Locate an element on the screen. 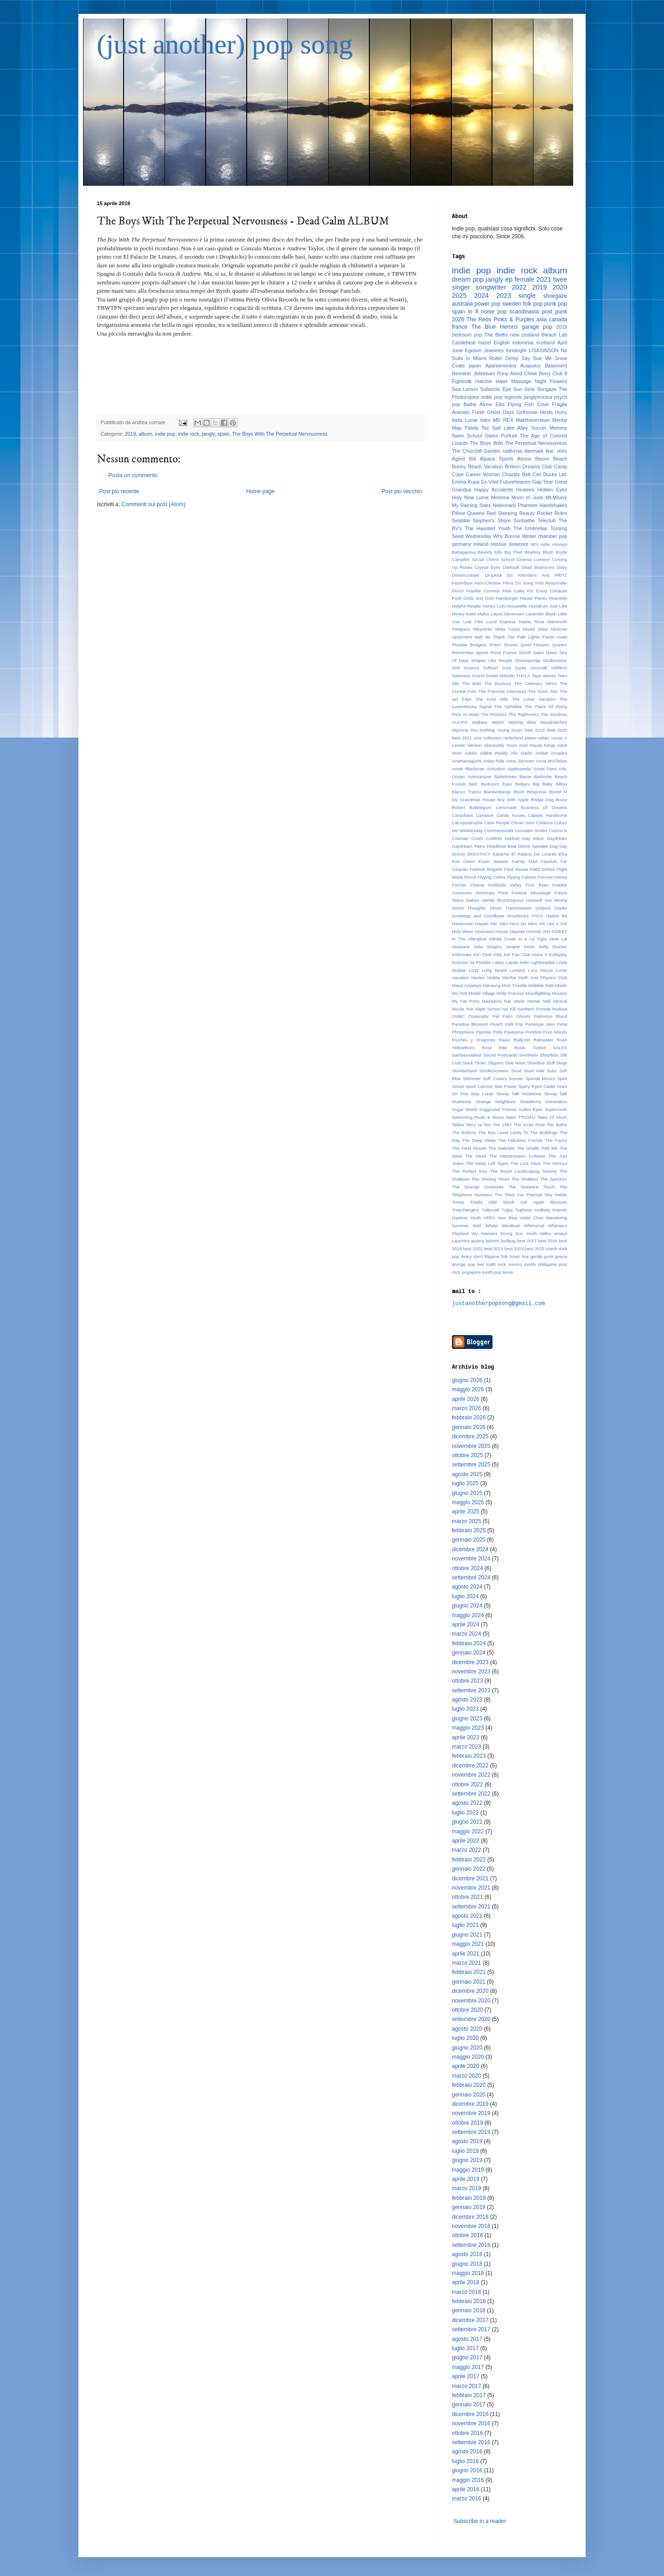 This screenshot has width=664, height=2576. Hanemoon is located at coordinates (463, 923).